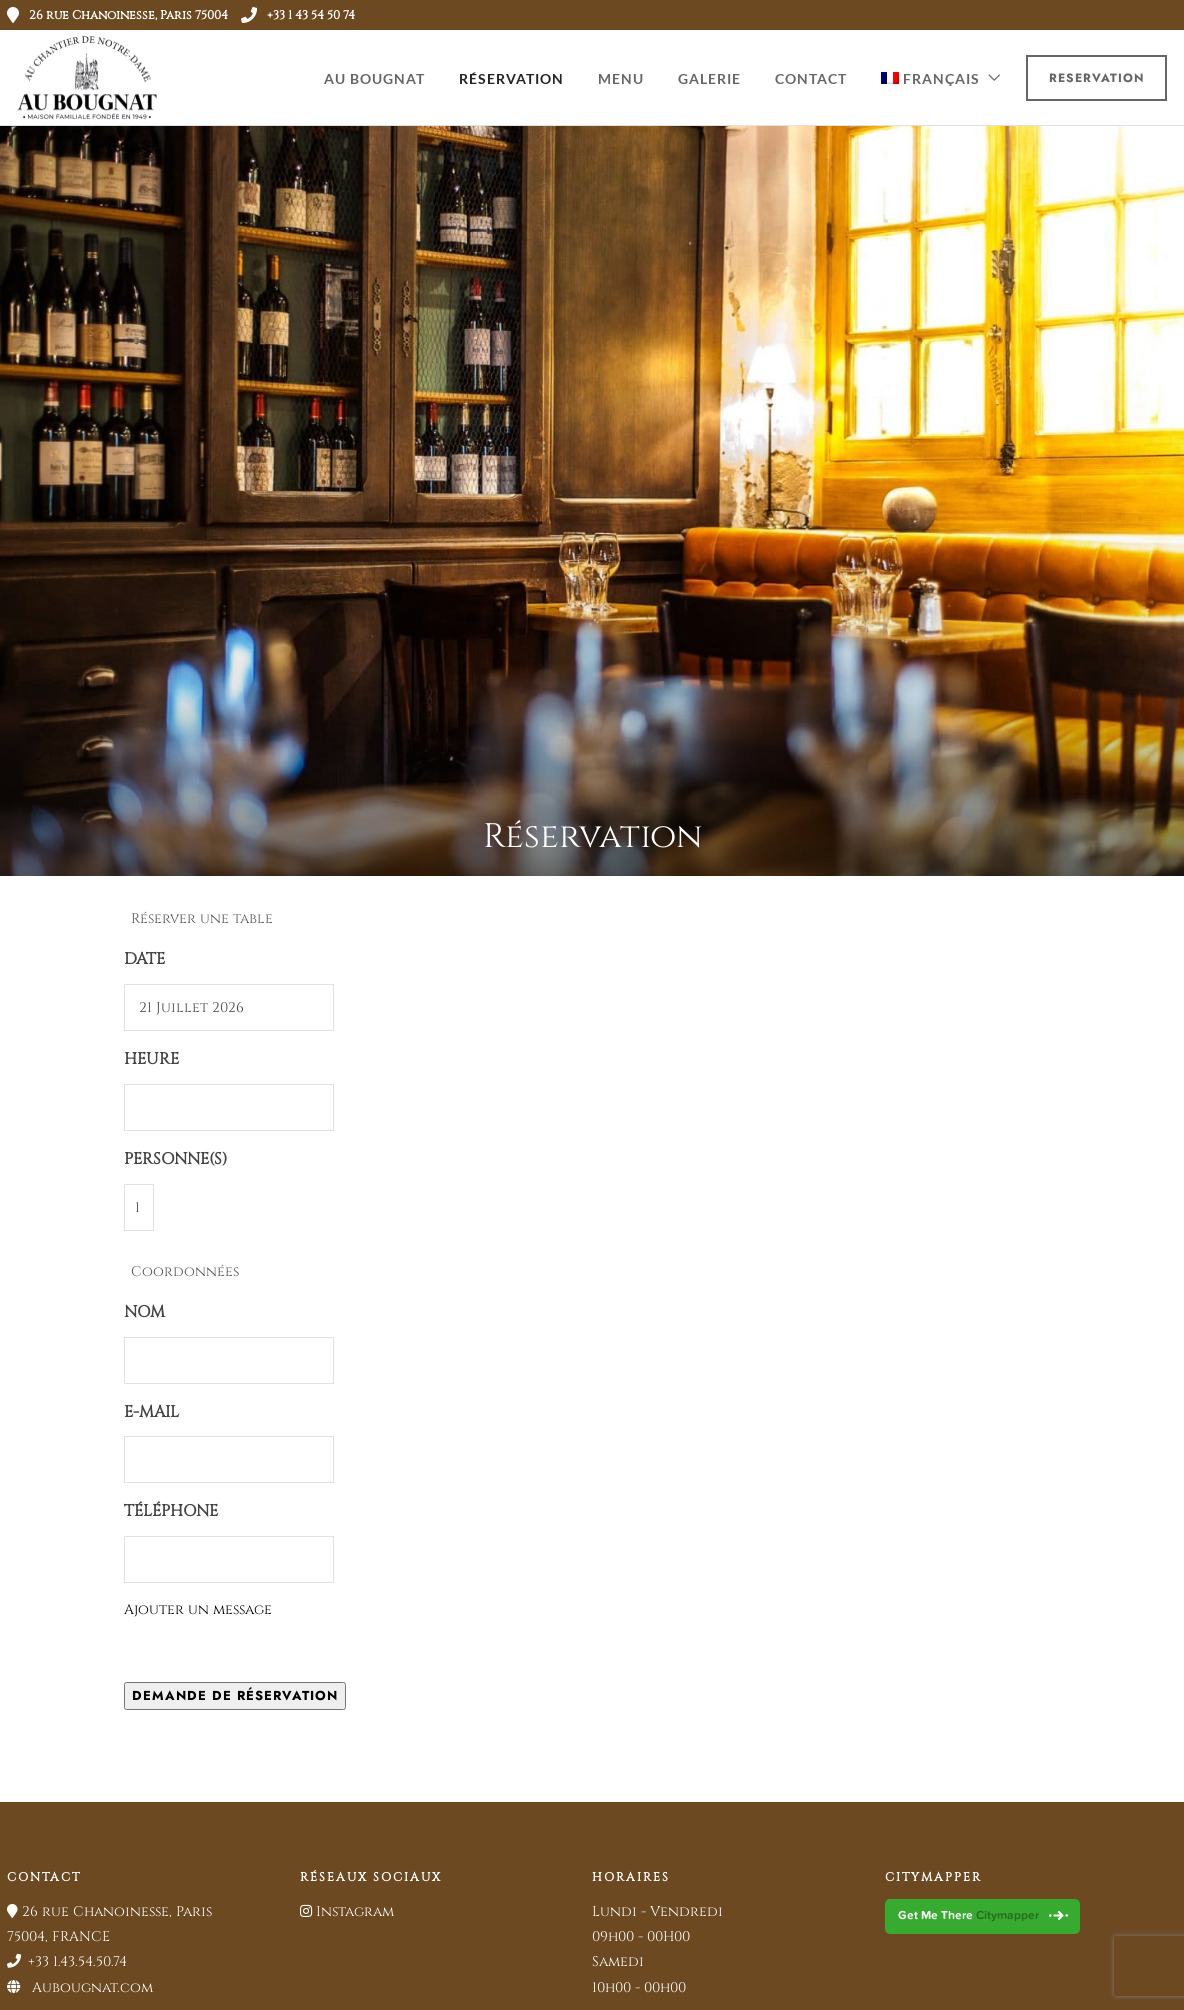 The image size is (1184, 2010). What do you see at coordinates (171, 1511) in the screenshot?
I see `Téléphone` at bounding box center [171, 1511].